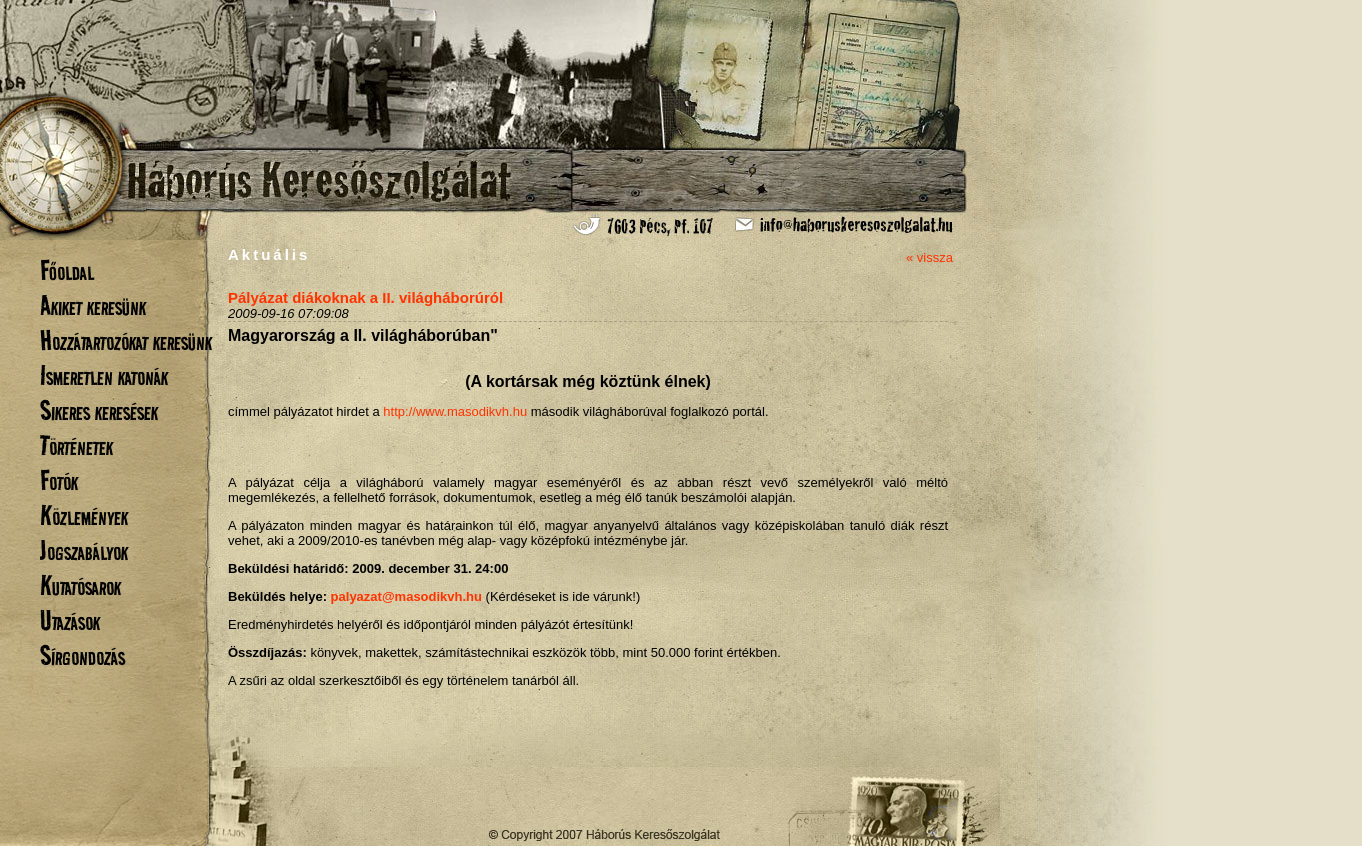 The image size is (1362, 846). What do you see at coordinates (84, 550) in the screenshot?
I see `Jogszabályok` at bounding box center [84, 550].